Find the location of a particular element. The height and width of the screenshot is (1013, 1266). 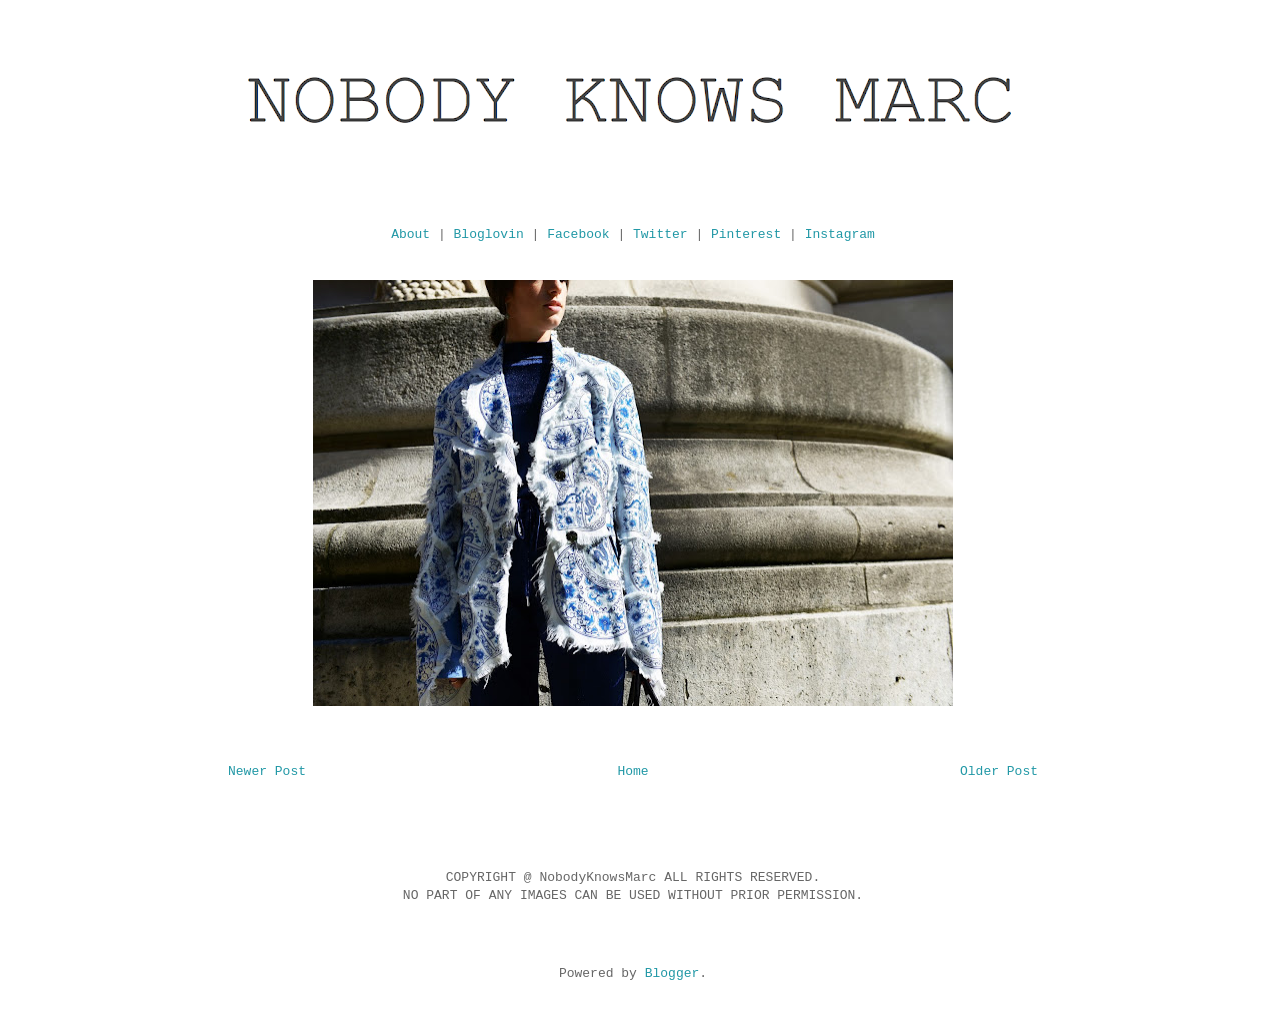

Bloglovin is located at coordinates (489, 234).